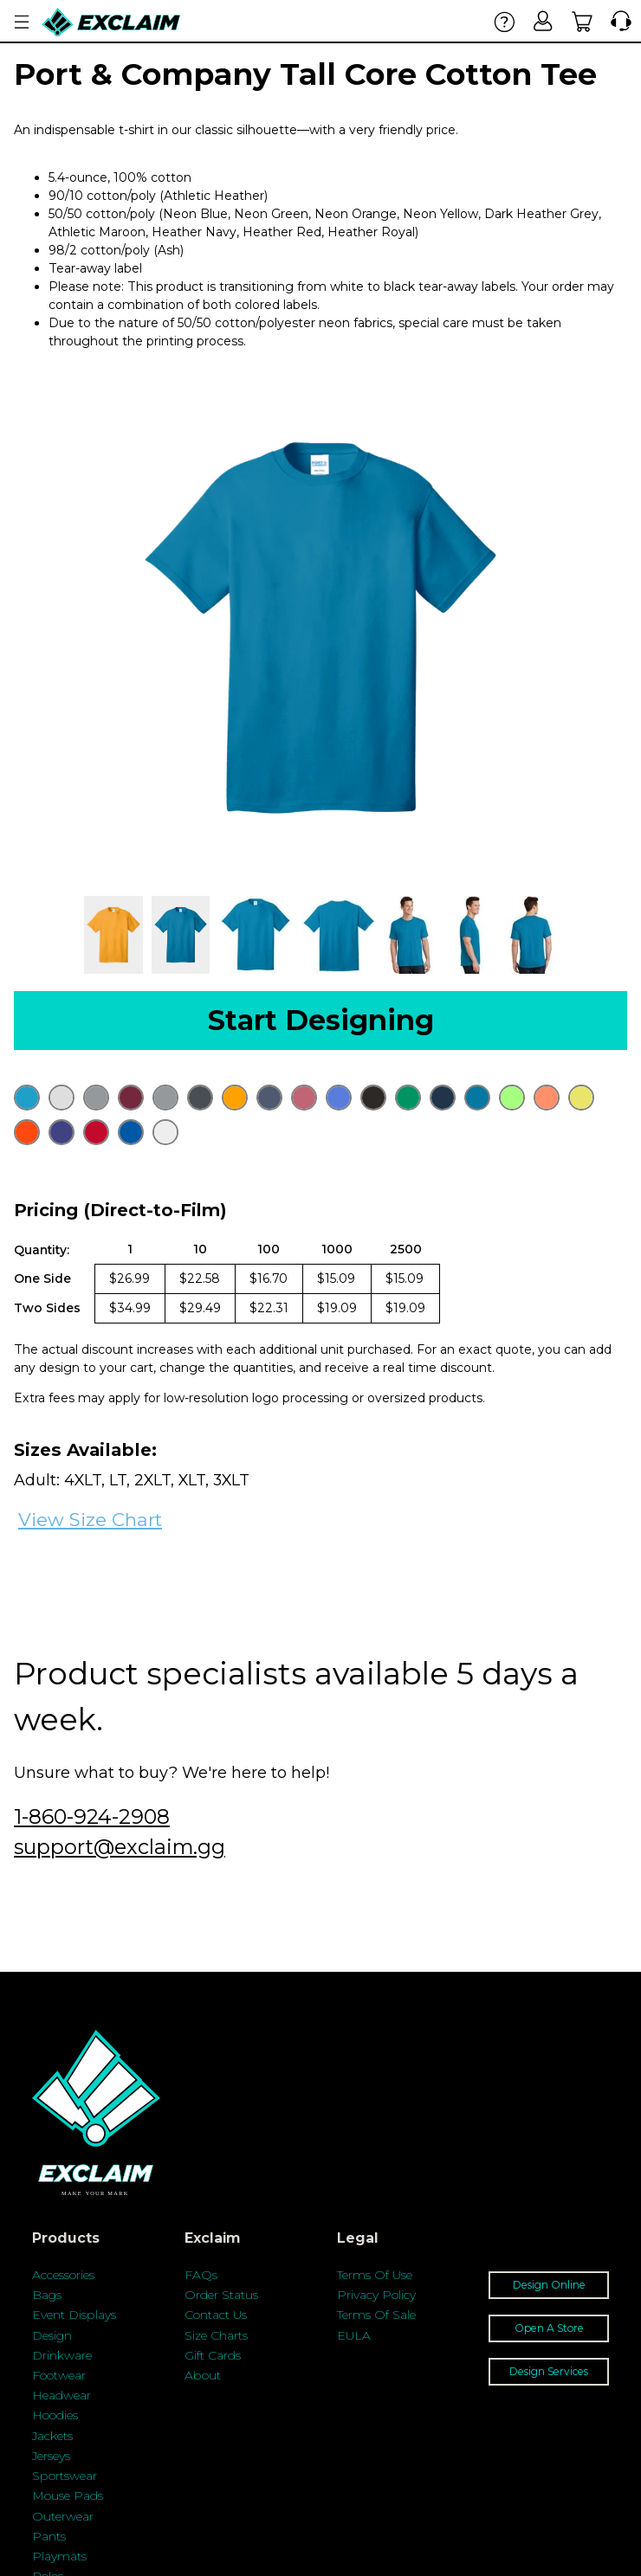  Describe the element at coordinates (62, 2355) in the screenshot. I see `Drinkware` at that location.